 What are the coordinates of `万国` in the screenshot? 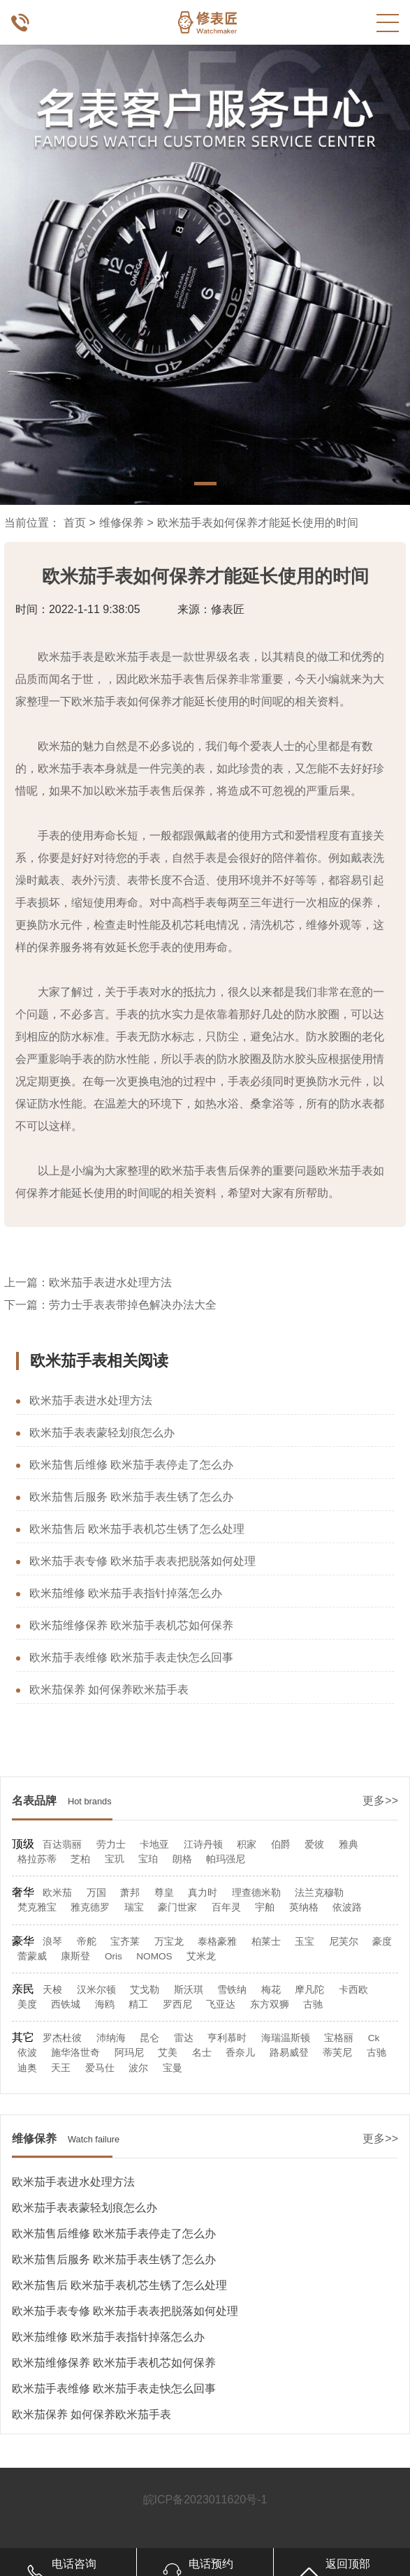 It's located at (96, 1892).